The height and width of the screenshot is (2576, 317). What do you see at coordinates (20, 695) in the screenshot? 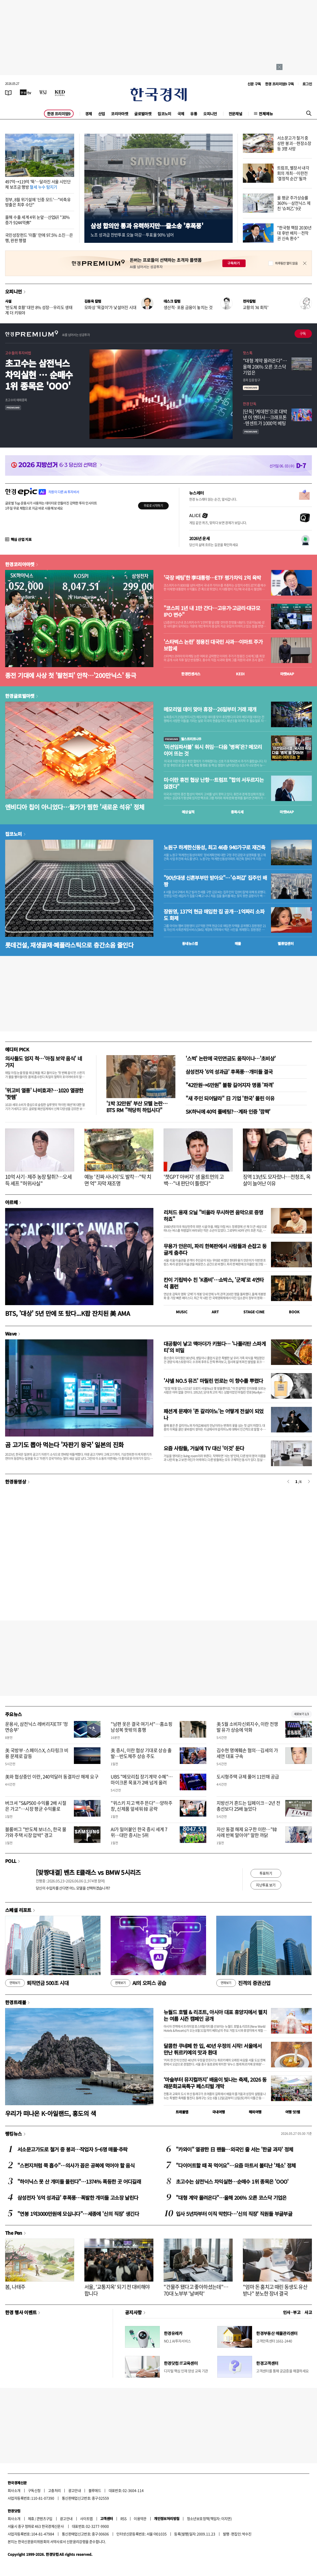
I see `한경글로벌마켓` at bounding box center [20, 695].